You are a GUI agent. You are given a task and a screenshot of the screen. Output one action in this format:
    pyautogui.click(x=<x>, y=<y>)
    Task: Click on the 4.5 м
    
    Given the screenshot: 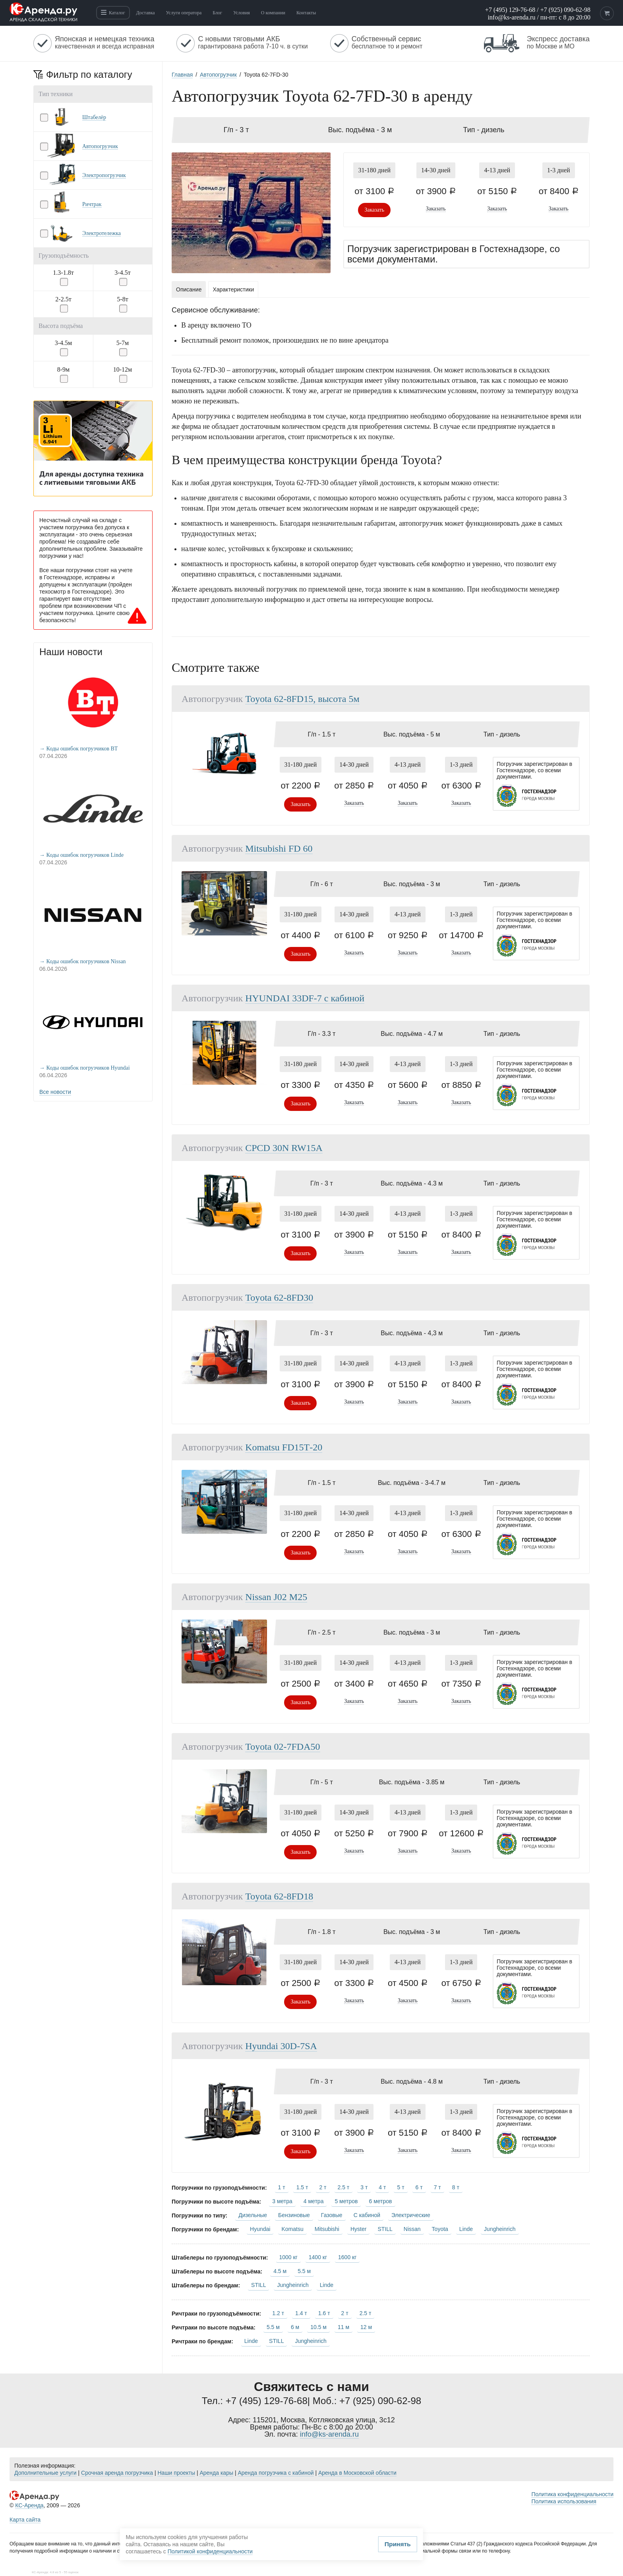 What is the action you would take?
    pyautogui.click(x=279, y=2271)
    